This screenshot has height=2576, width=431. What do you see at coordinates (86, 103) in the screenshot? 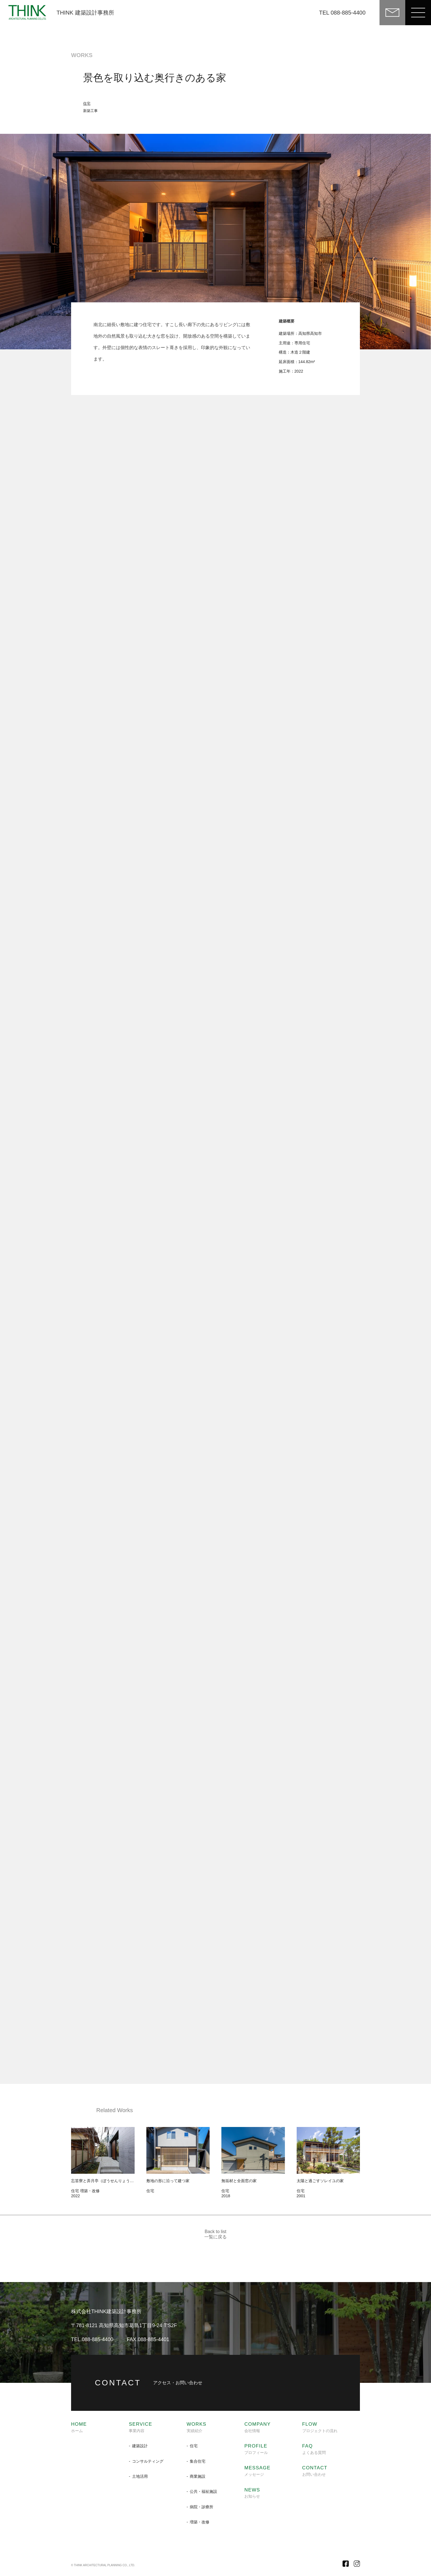
I see `住宅` at bounding box center [86, 103].